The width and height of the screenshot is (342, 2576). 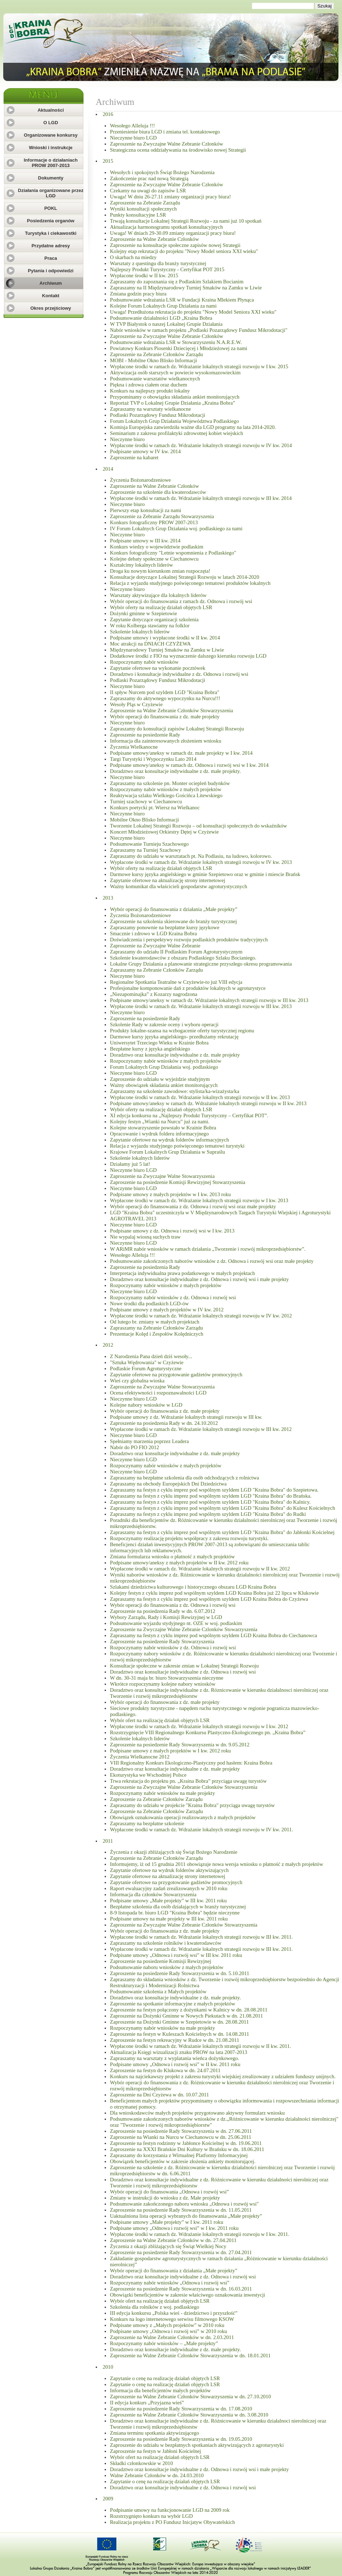 What do you see at coordinates (181, 2252) in the screenshot?
I see `Zaproszenie na posiedzenie Rady Stowarzyszenia w dn. 27.04.2011` at bounding box center [181, 2252].